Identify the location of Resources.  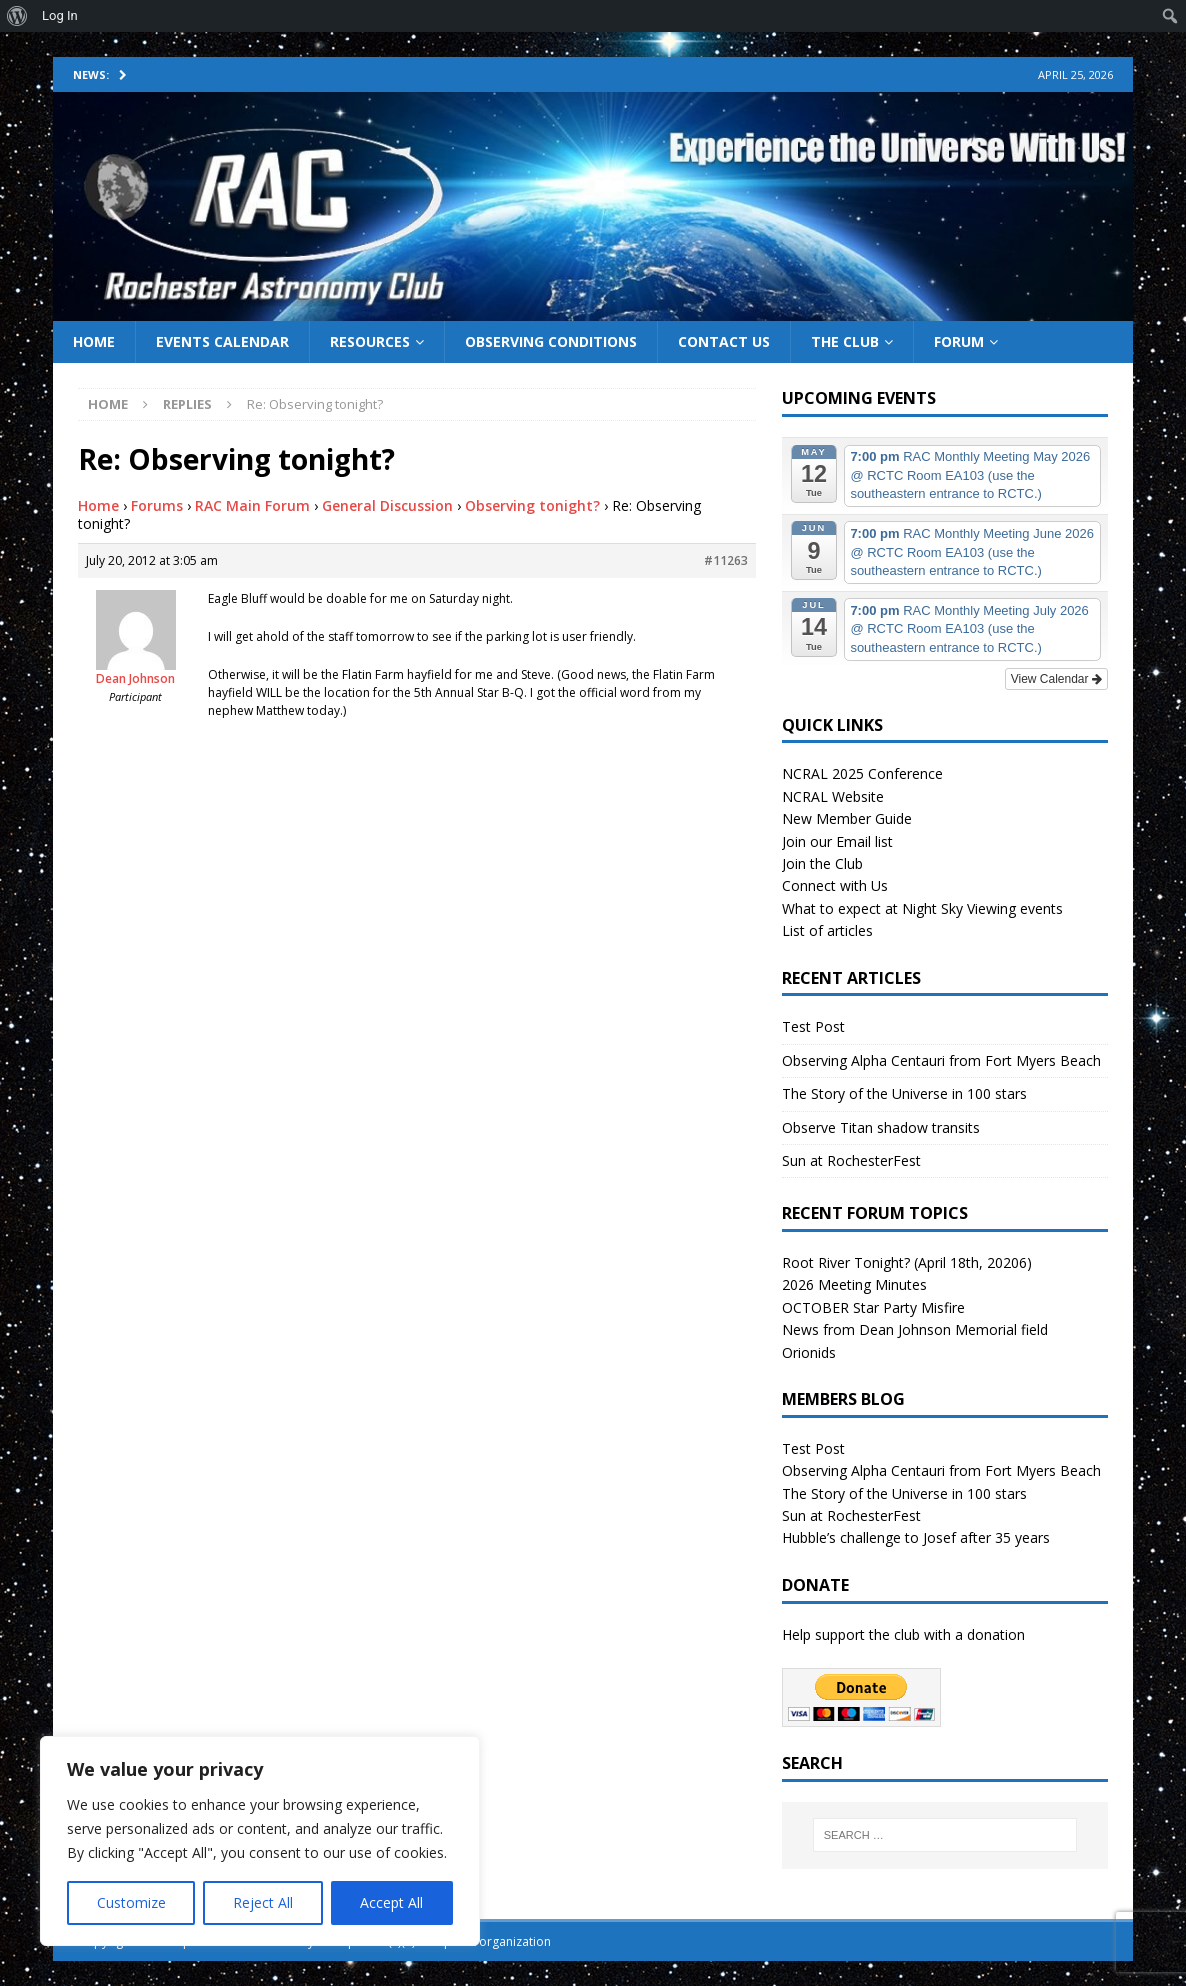
(370, 341).